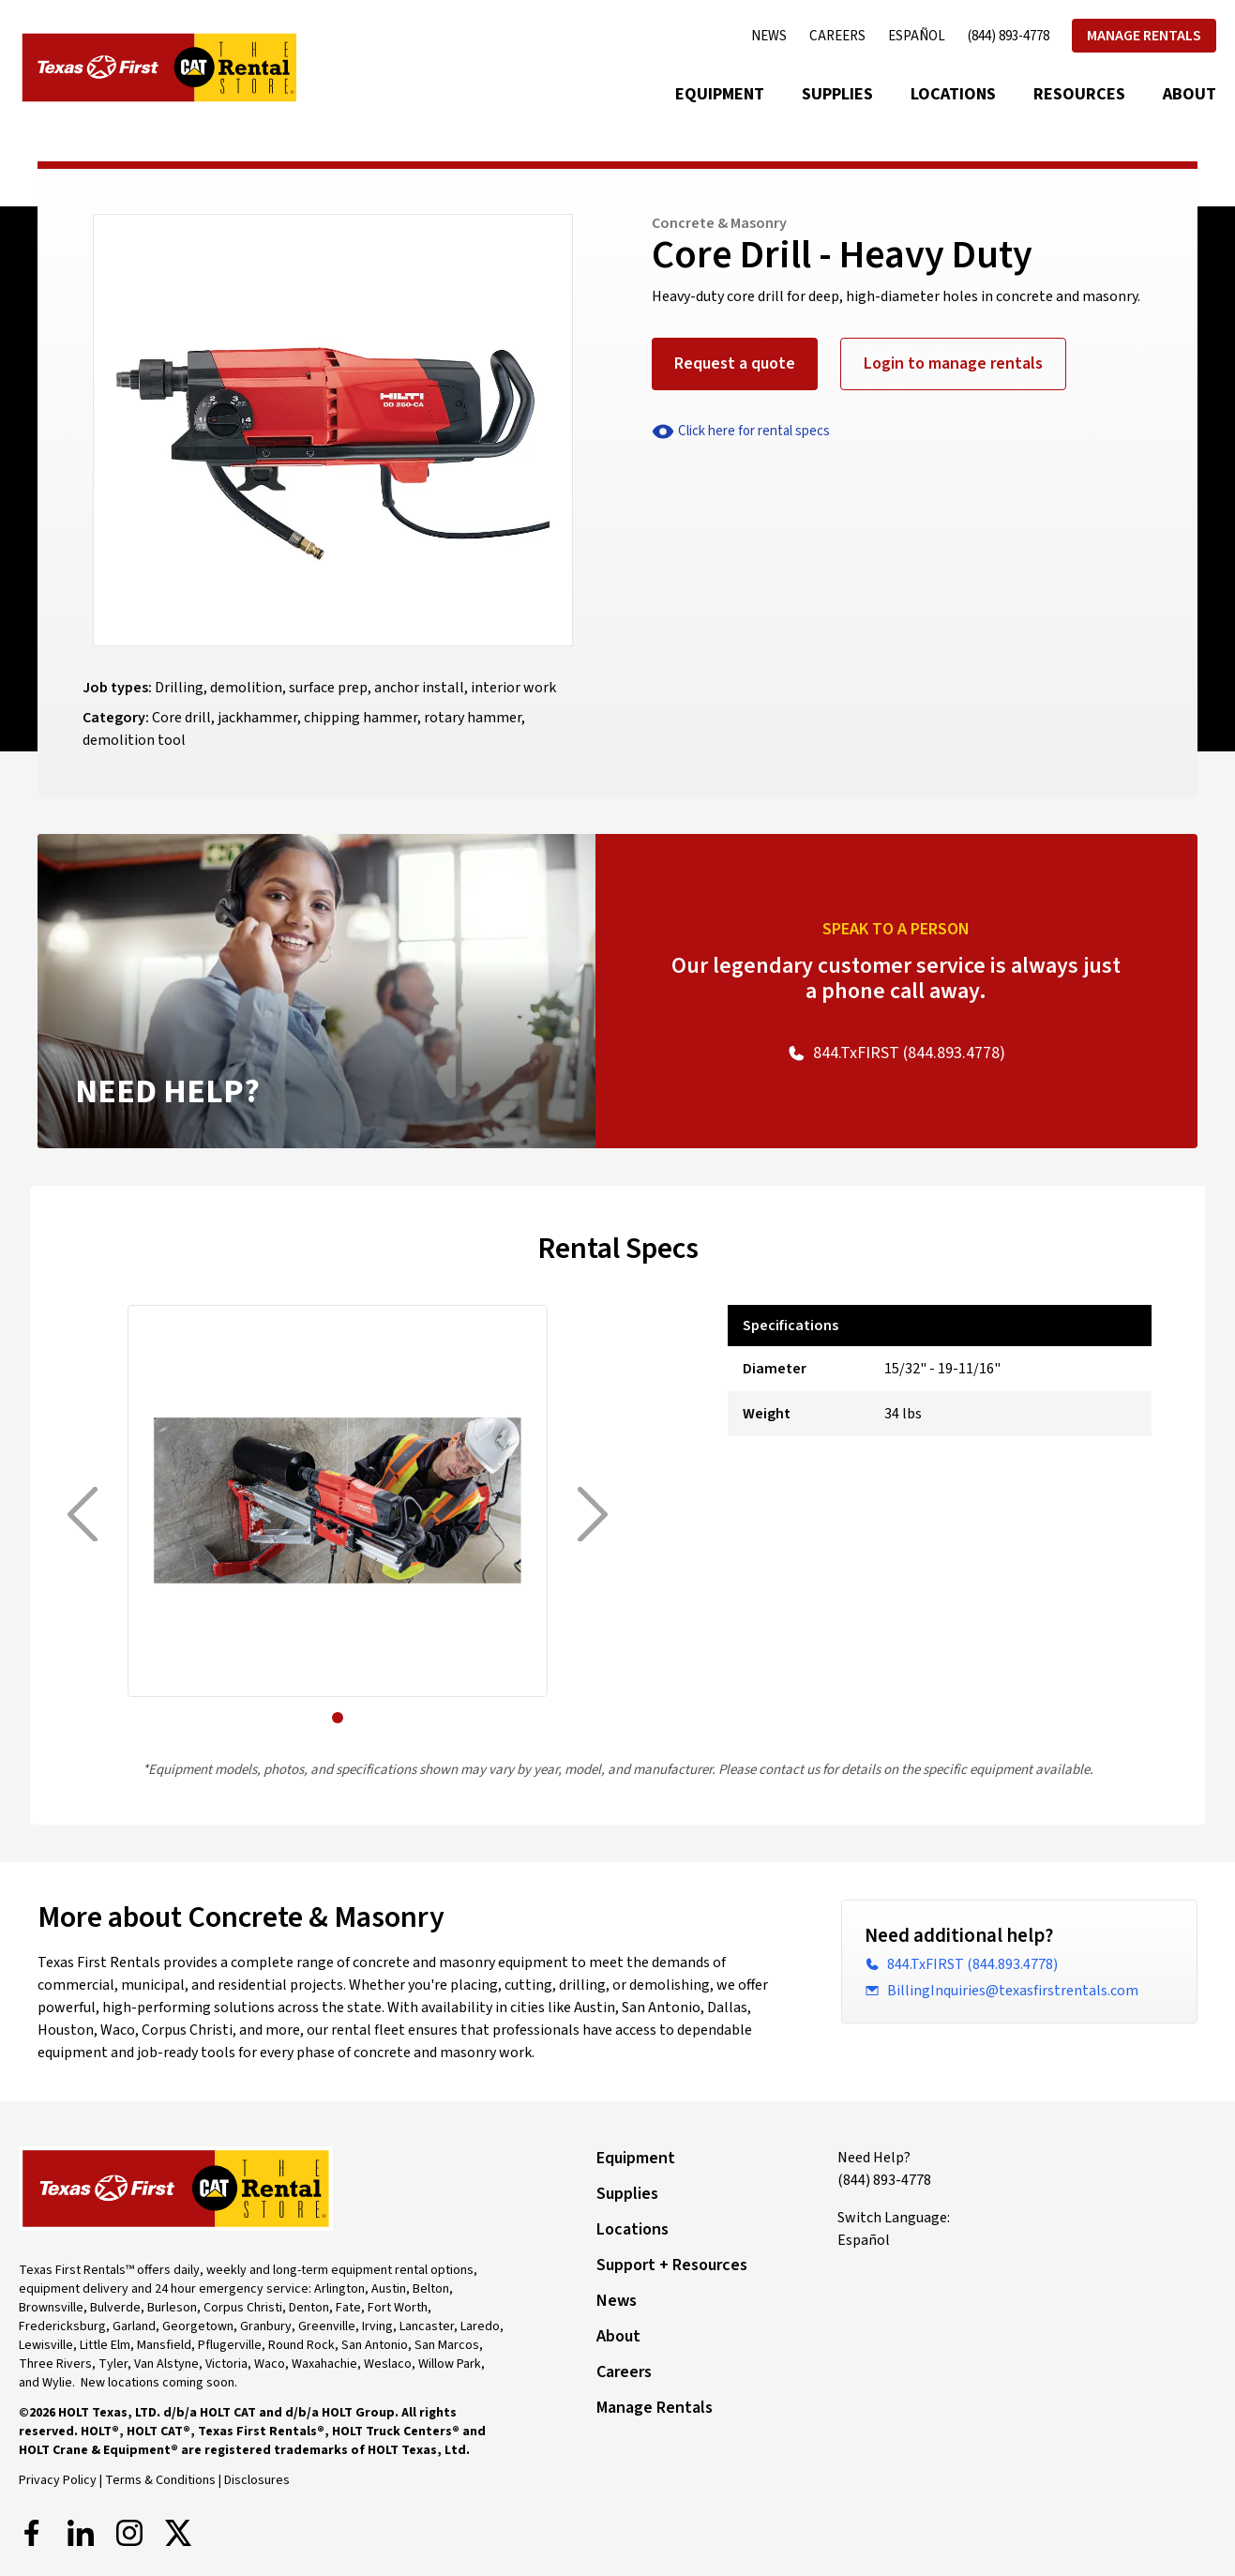 This screenshot has height=2576, width=1235. What do you see at coordinates (953, 363) in the screenshot?
I see `Login to manage rentals` at bounding box center [953, 363].